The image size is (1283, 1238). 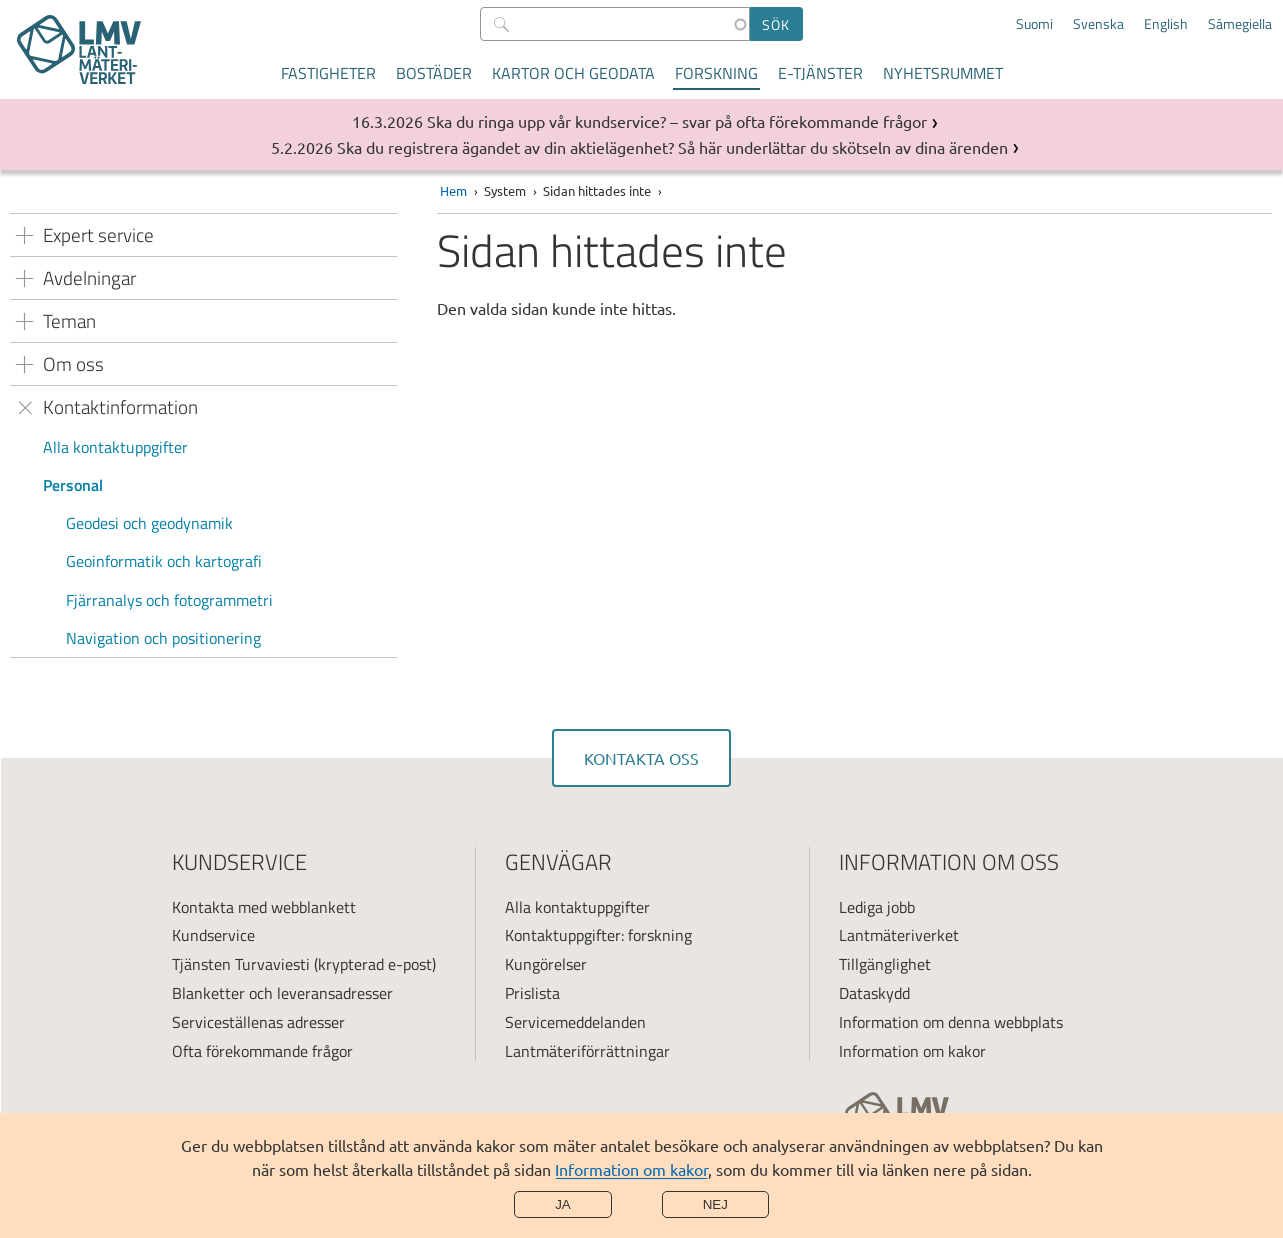 I want to click on Hem, so click(x=453, y=190).